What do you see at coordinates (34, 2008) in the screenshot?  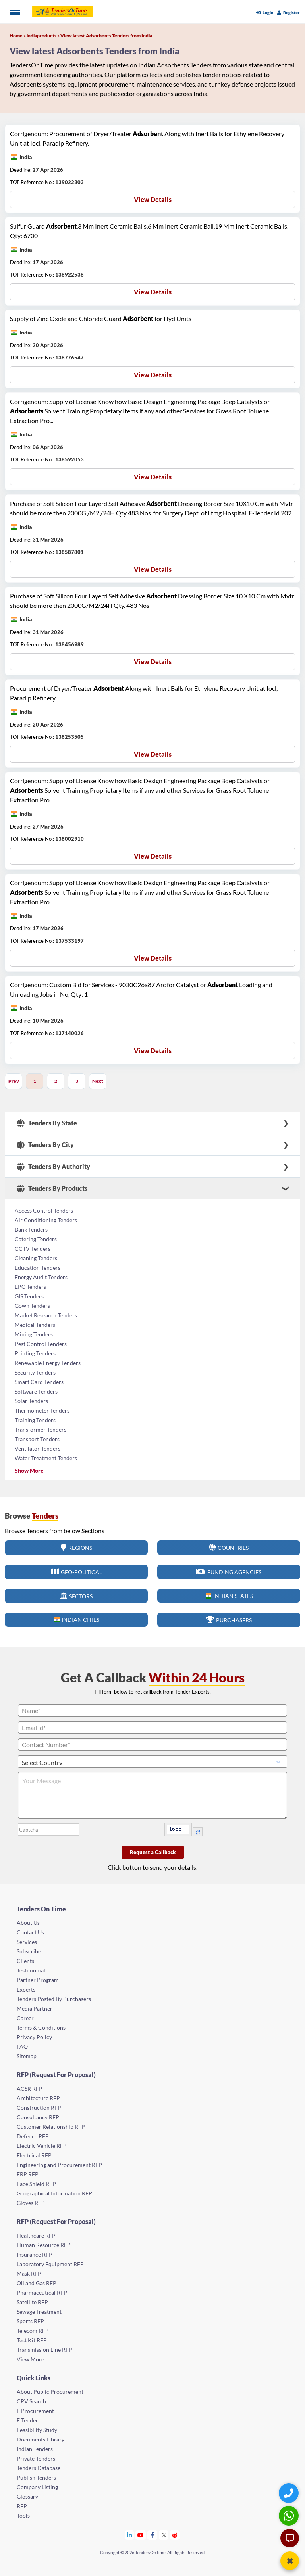 I see `Media Partner` at bounding box center [34, 2008].